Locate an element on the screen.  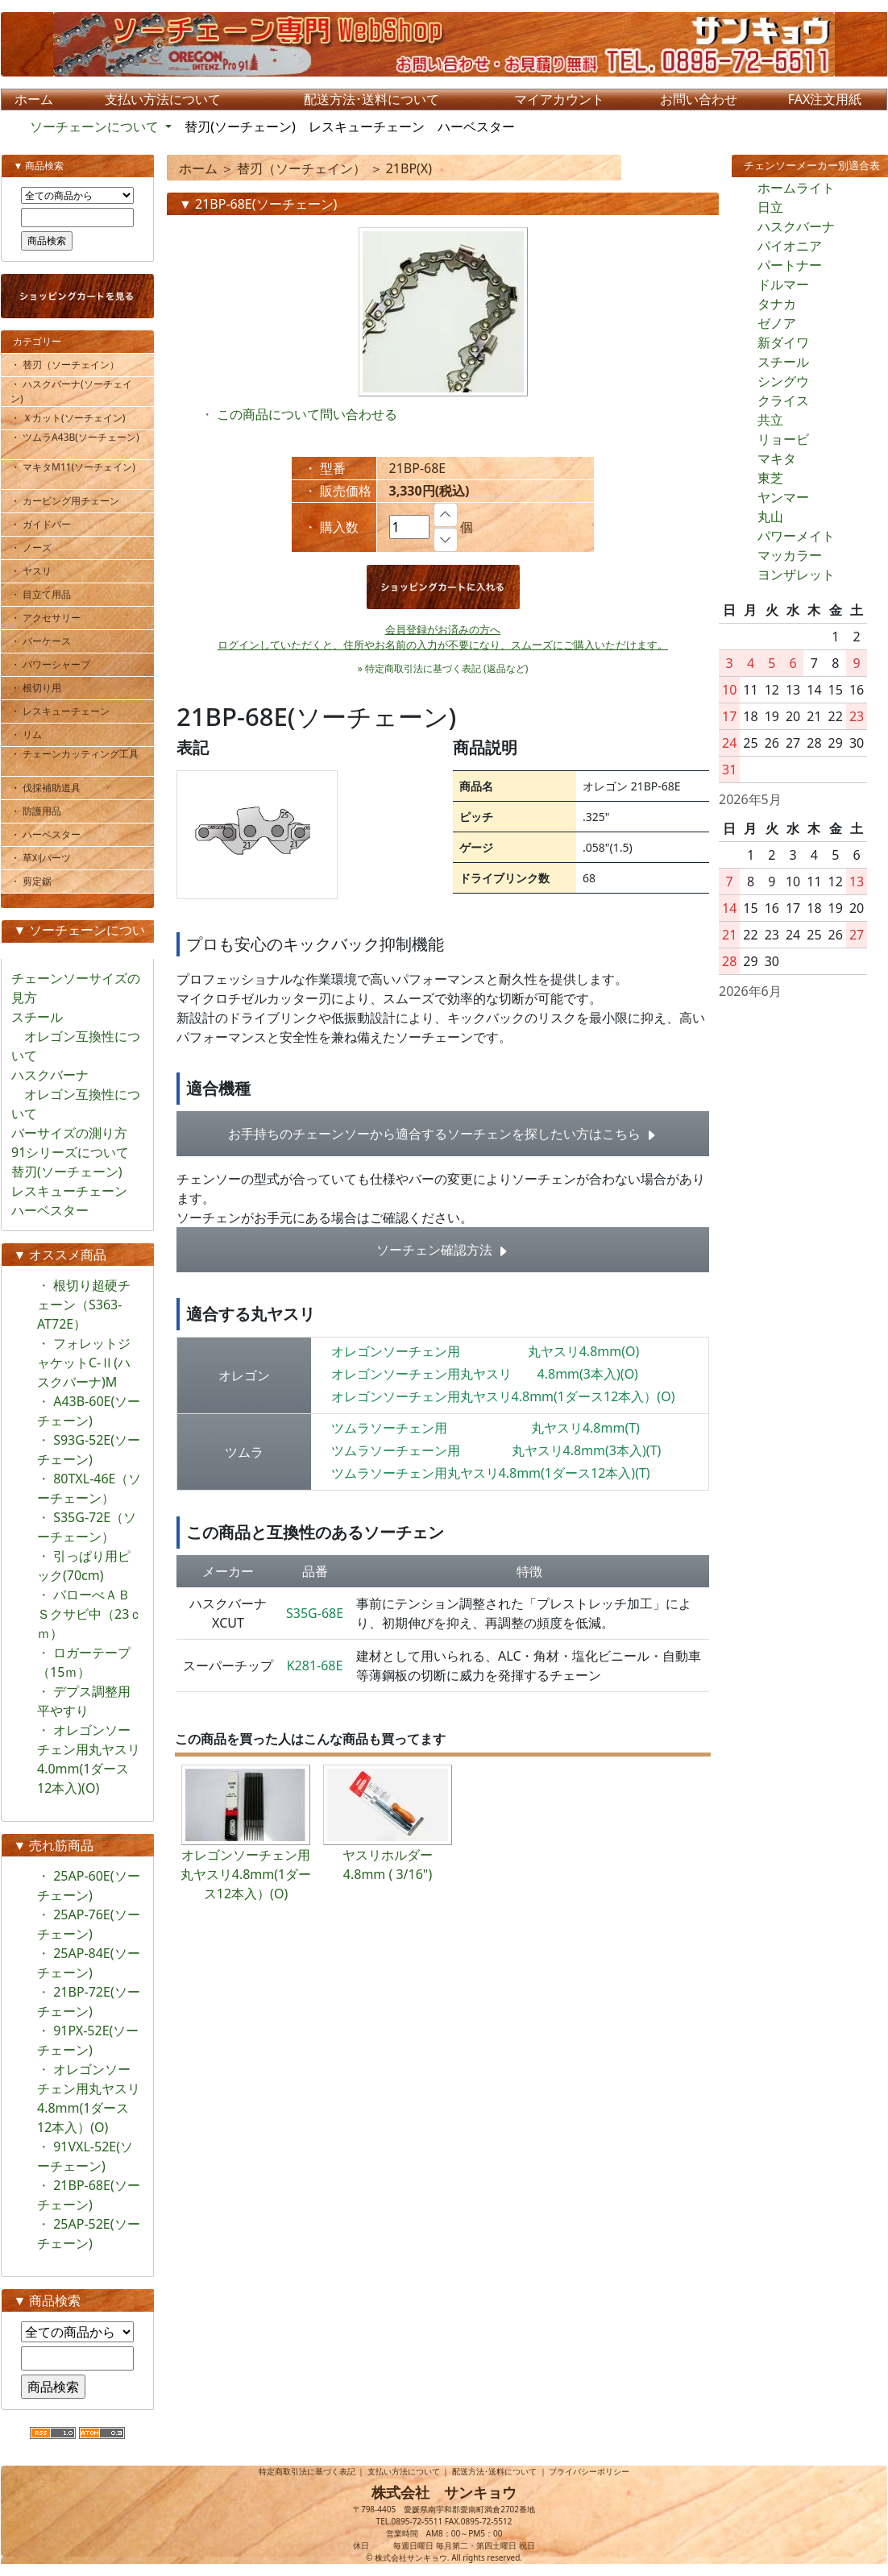
東芝 is located at coordinates (770, 478).